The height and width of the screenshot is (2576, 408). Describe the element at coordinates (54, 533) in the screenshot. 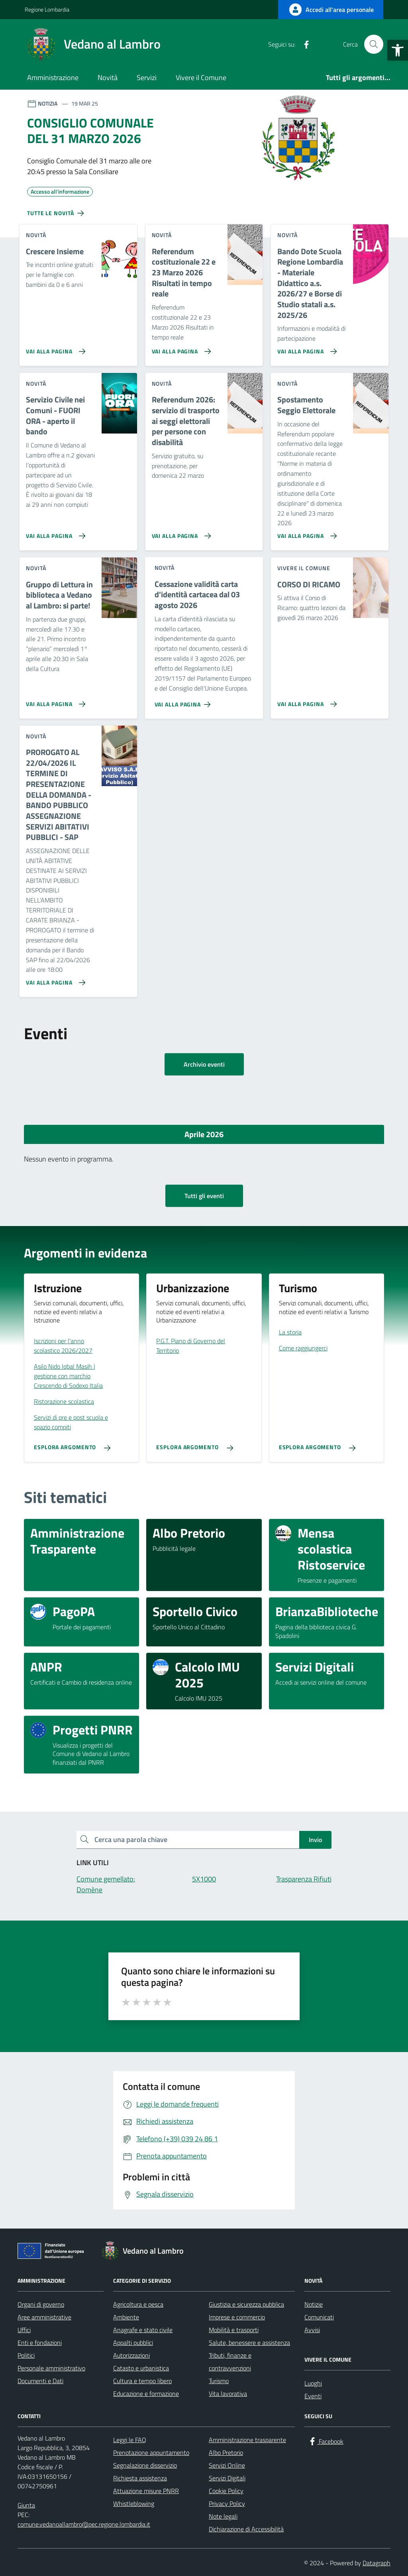

I see `[Vai alla pagina Servizio Civile nei Comuni - FUORI ORA - aperto il bando]` at that location.